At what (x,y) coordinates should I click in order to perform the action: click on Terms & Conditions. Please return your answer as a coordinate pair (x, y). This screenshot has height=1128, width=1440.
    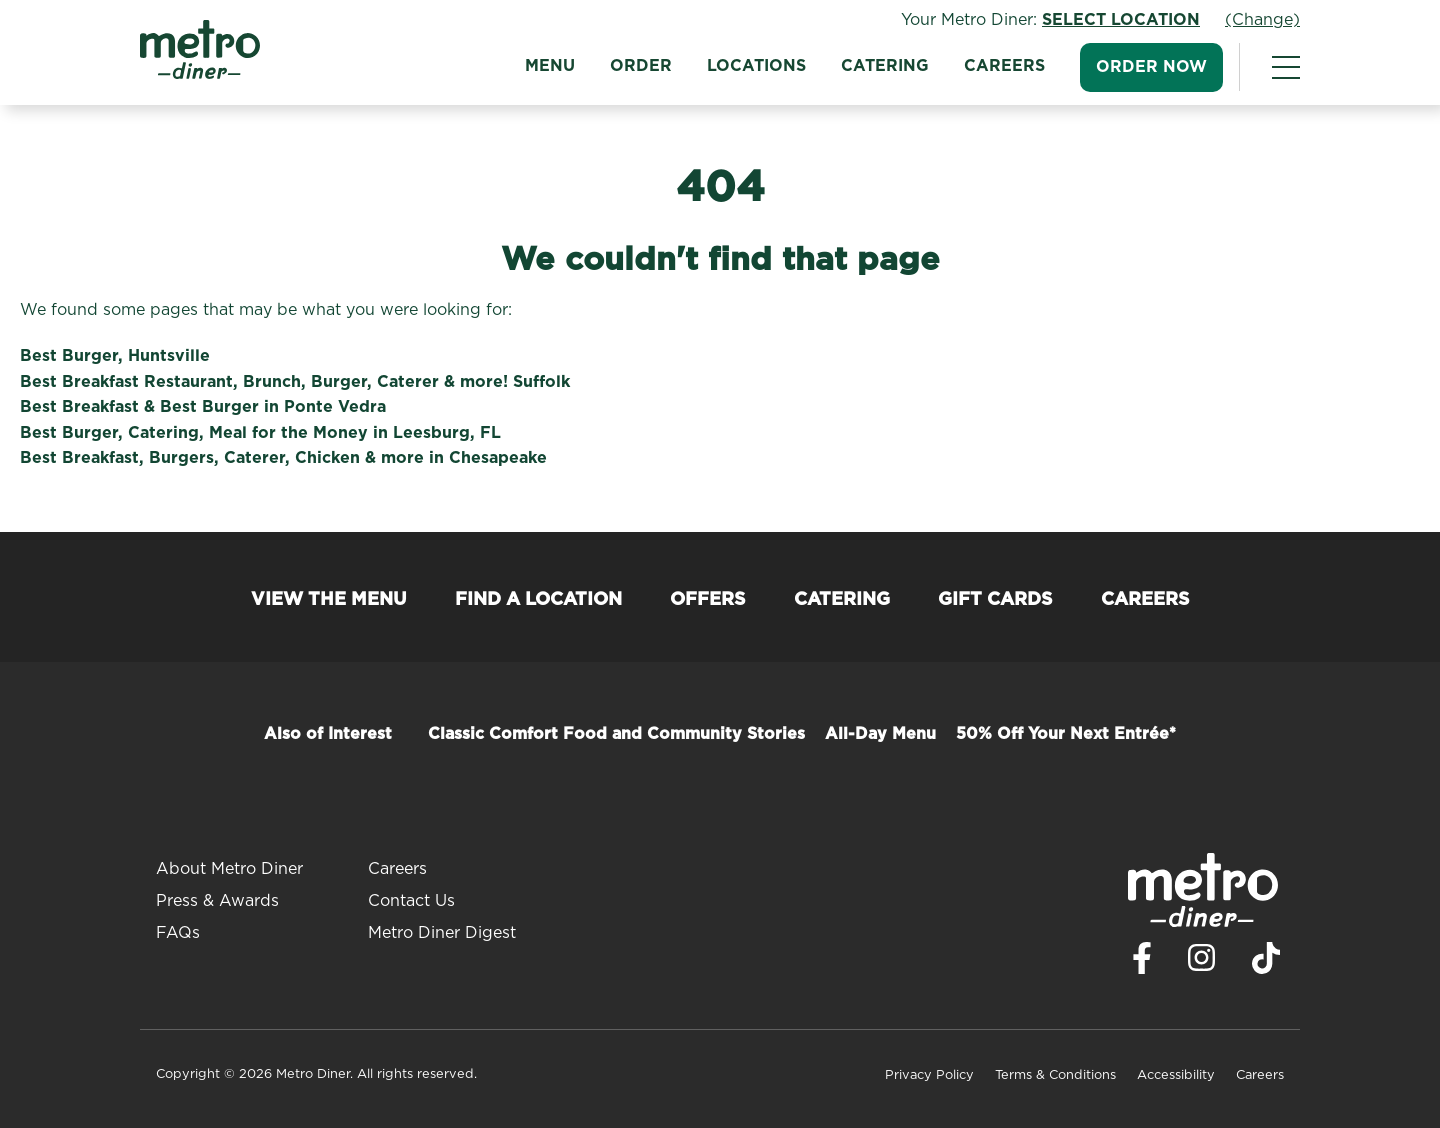
    Looking at the image, I should click on (1055, 1075).